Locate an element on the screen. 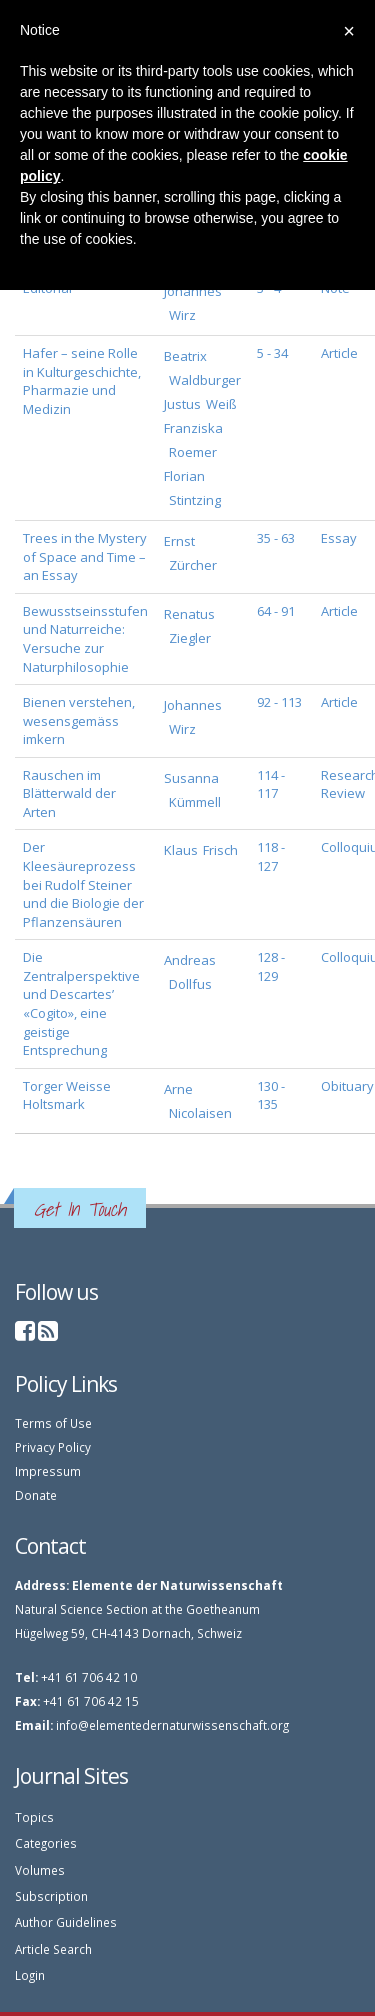 The height and width of the screenshot is (2016, 375). Torger Weisse Holtsmark is located at coordinates (67, 1095).